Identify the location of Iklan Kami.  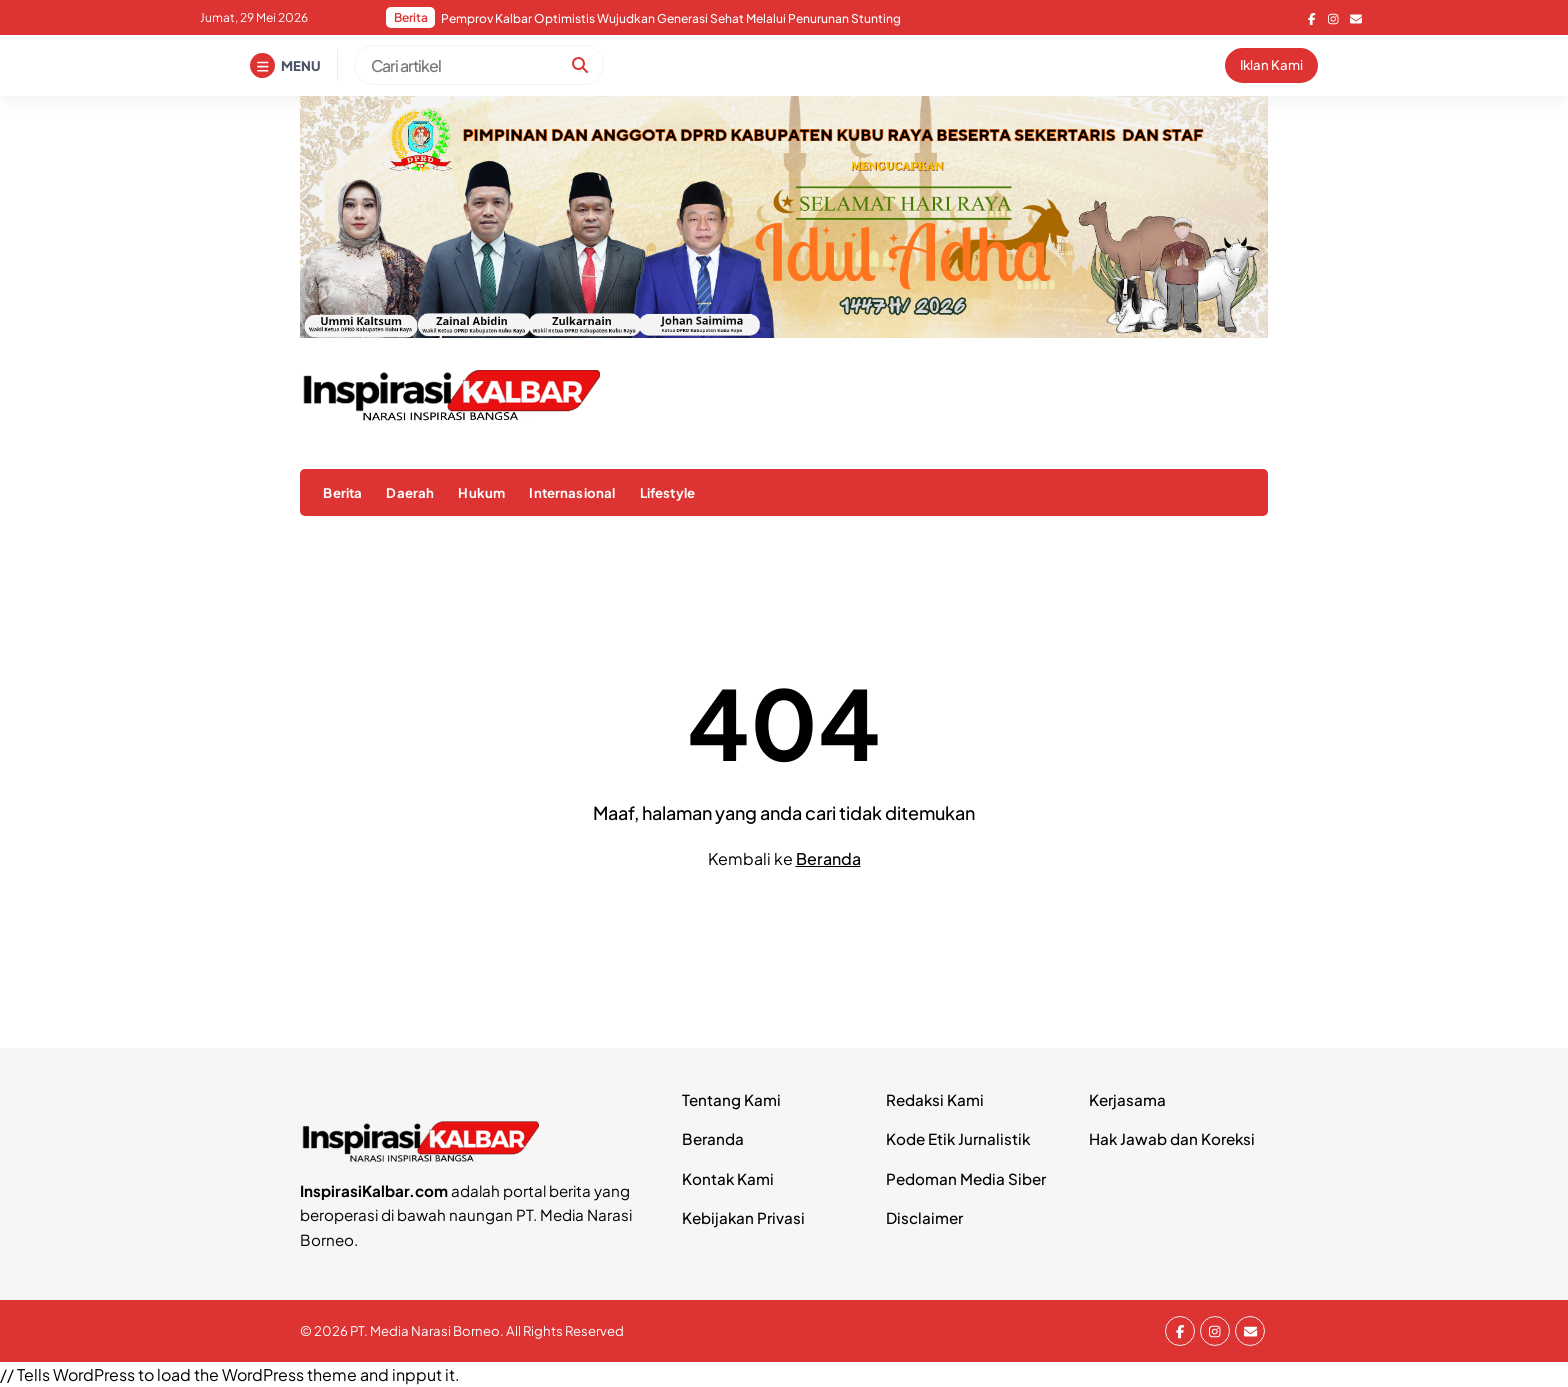
(1271, 64).